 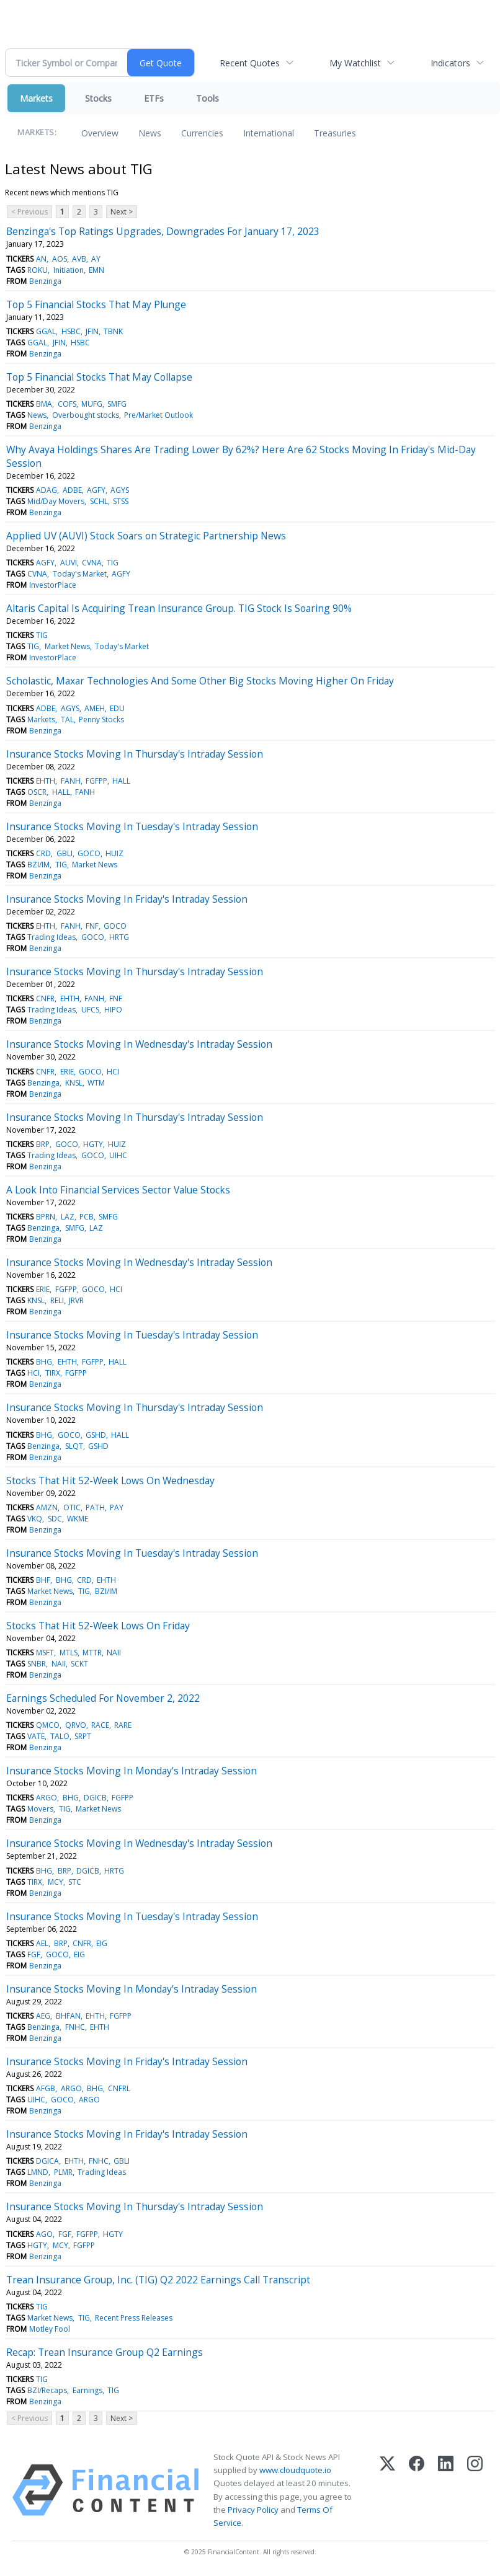 I want to click on FANH, so click(x=71, y=781).